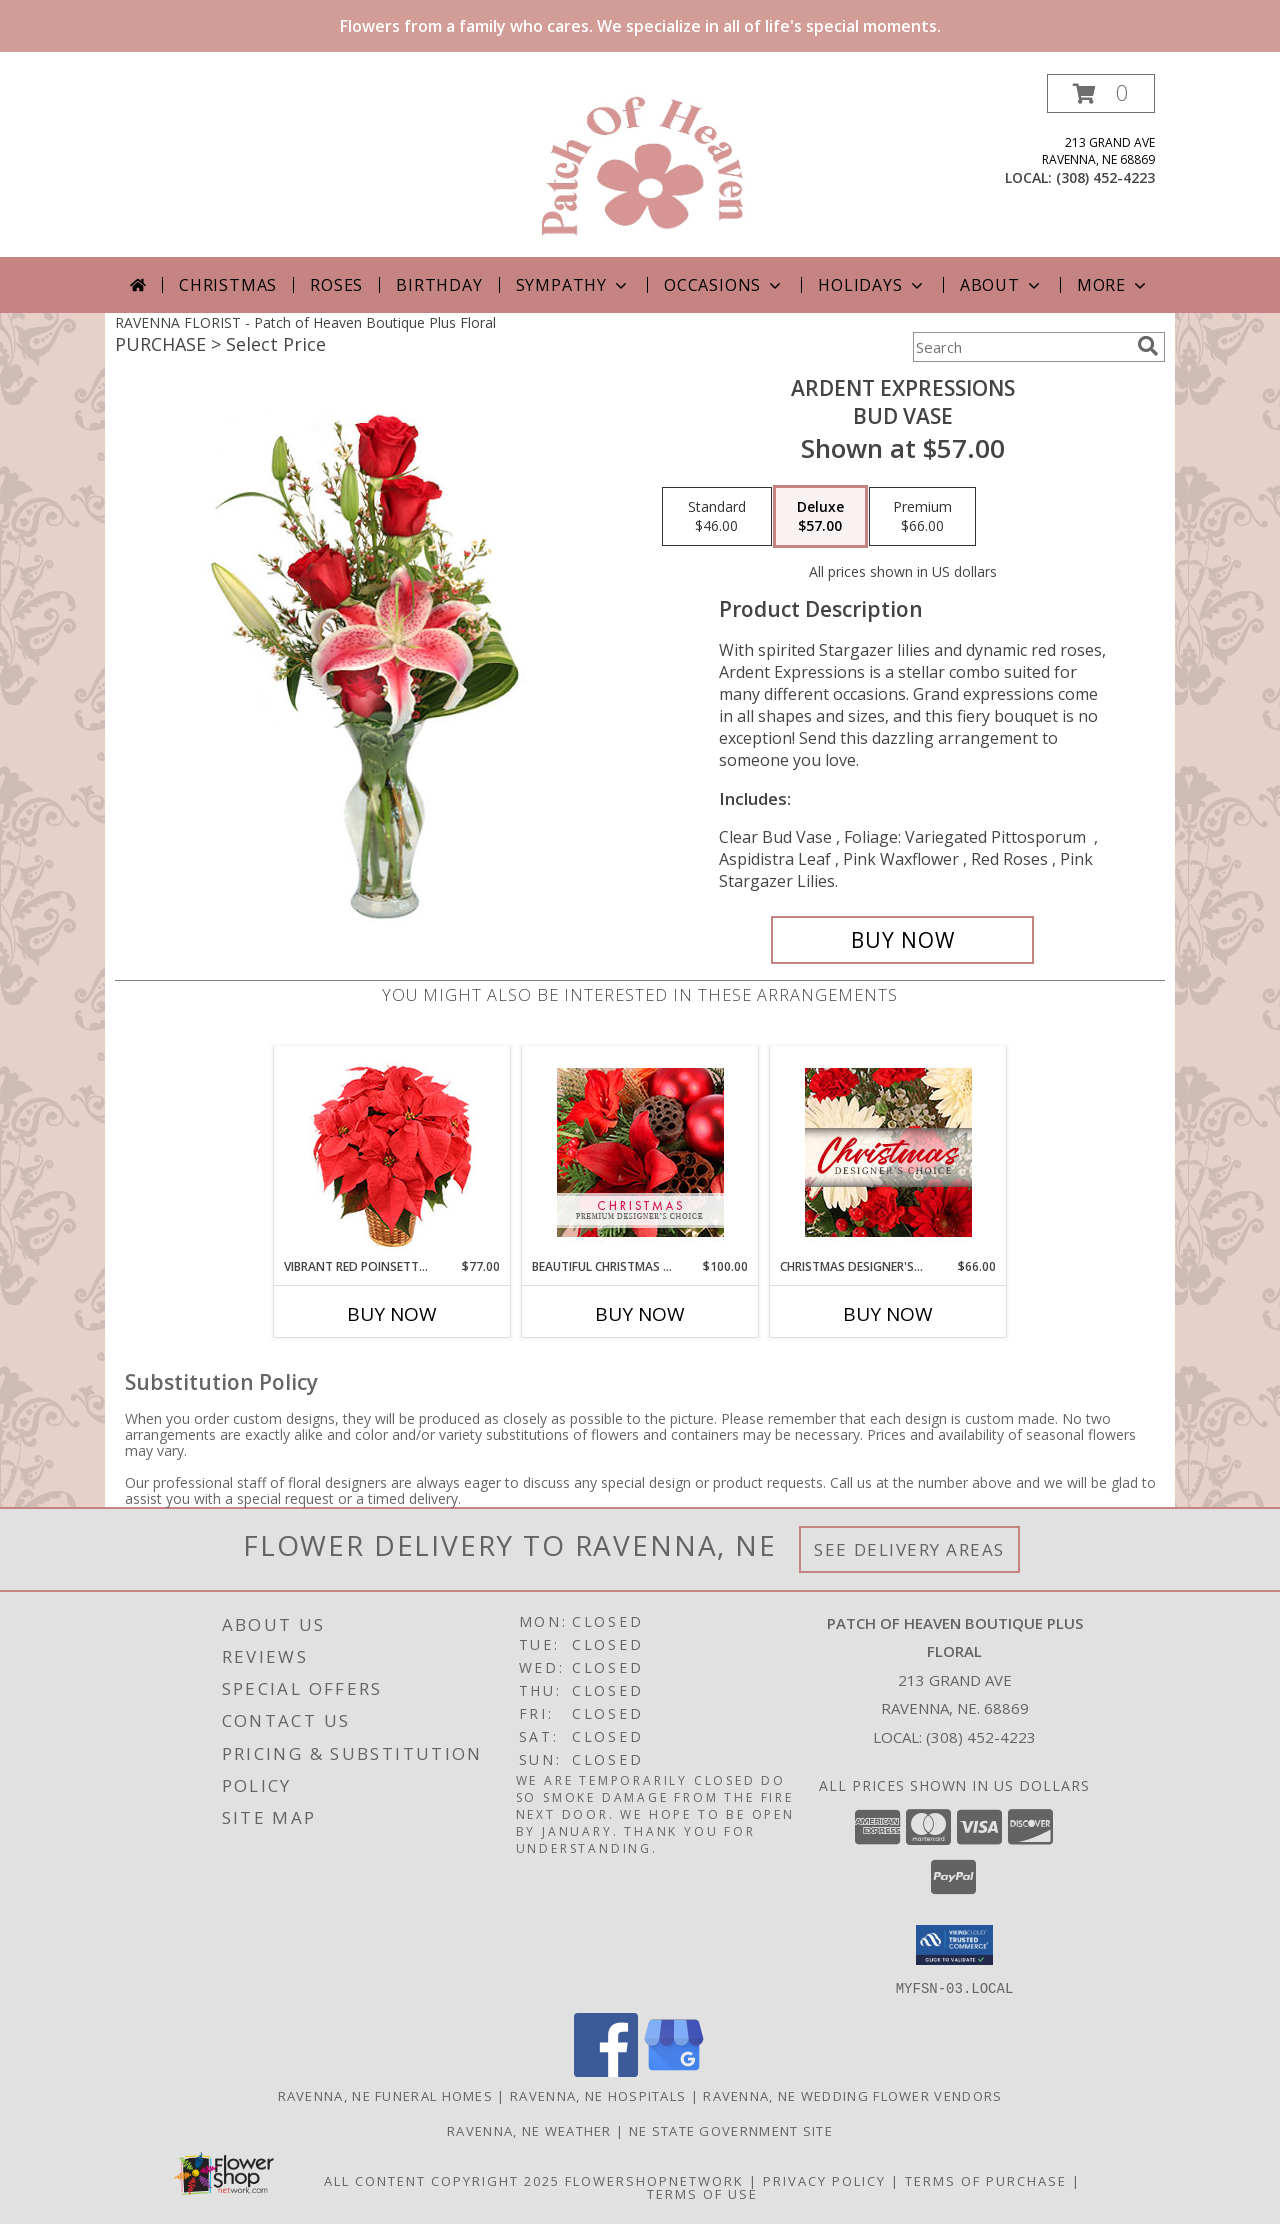 The width and height of the screenshot is (1280, 2224). I want to click on Birthday, so click(439, 285).